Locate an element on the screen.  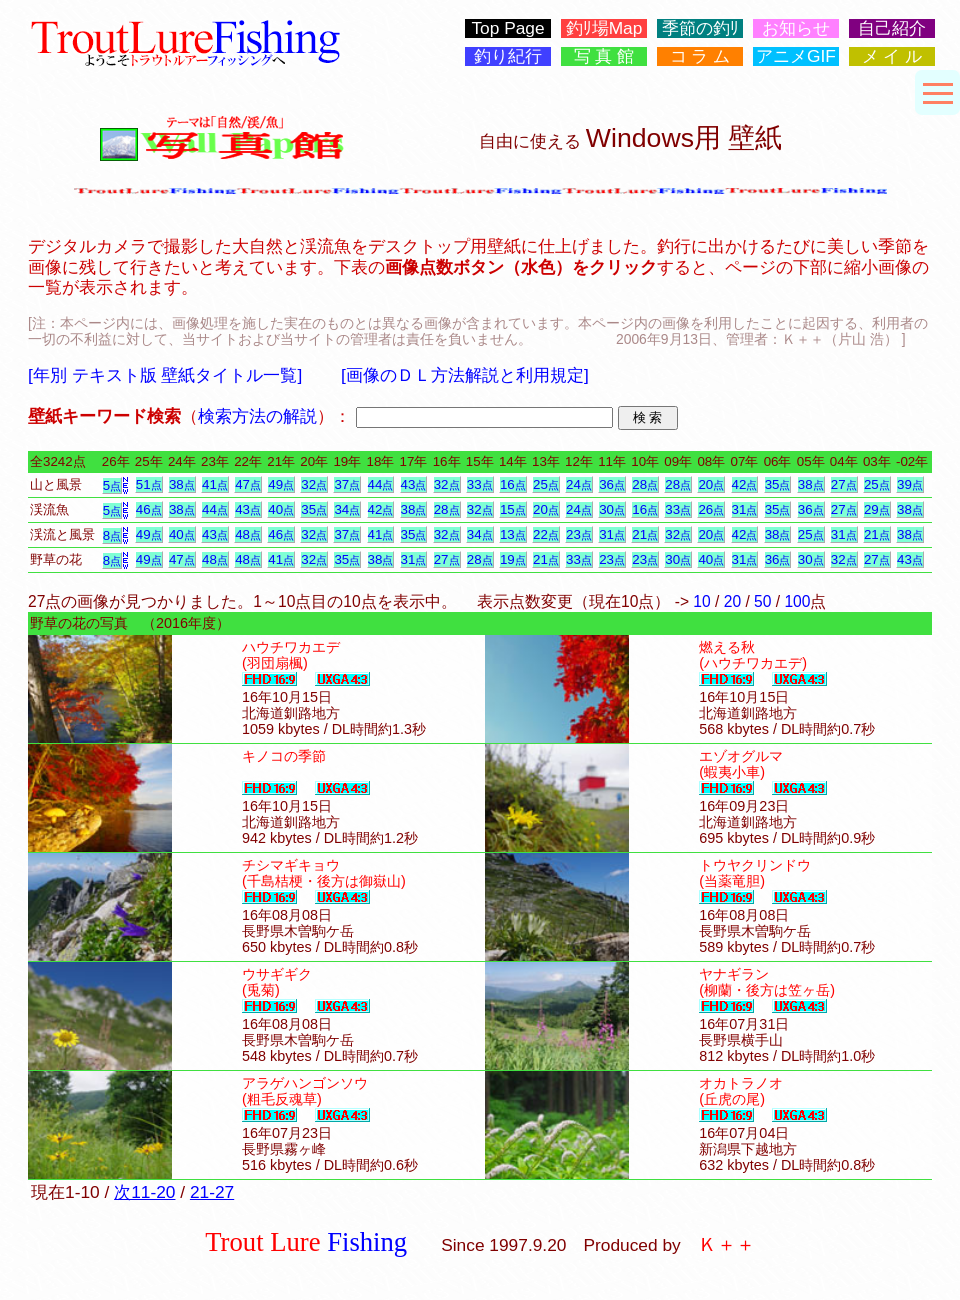
お知らせ is located at coordinates (796, 28).